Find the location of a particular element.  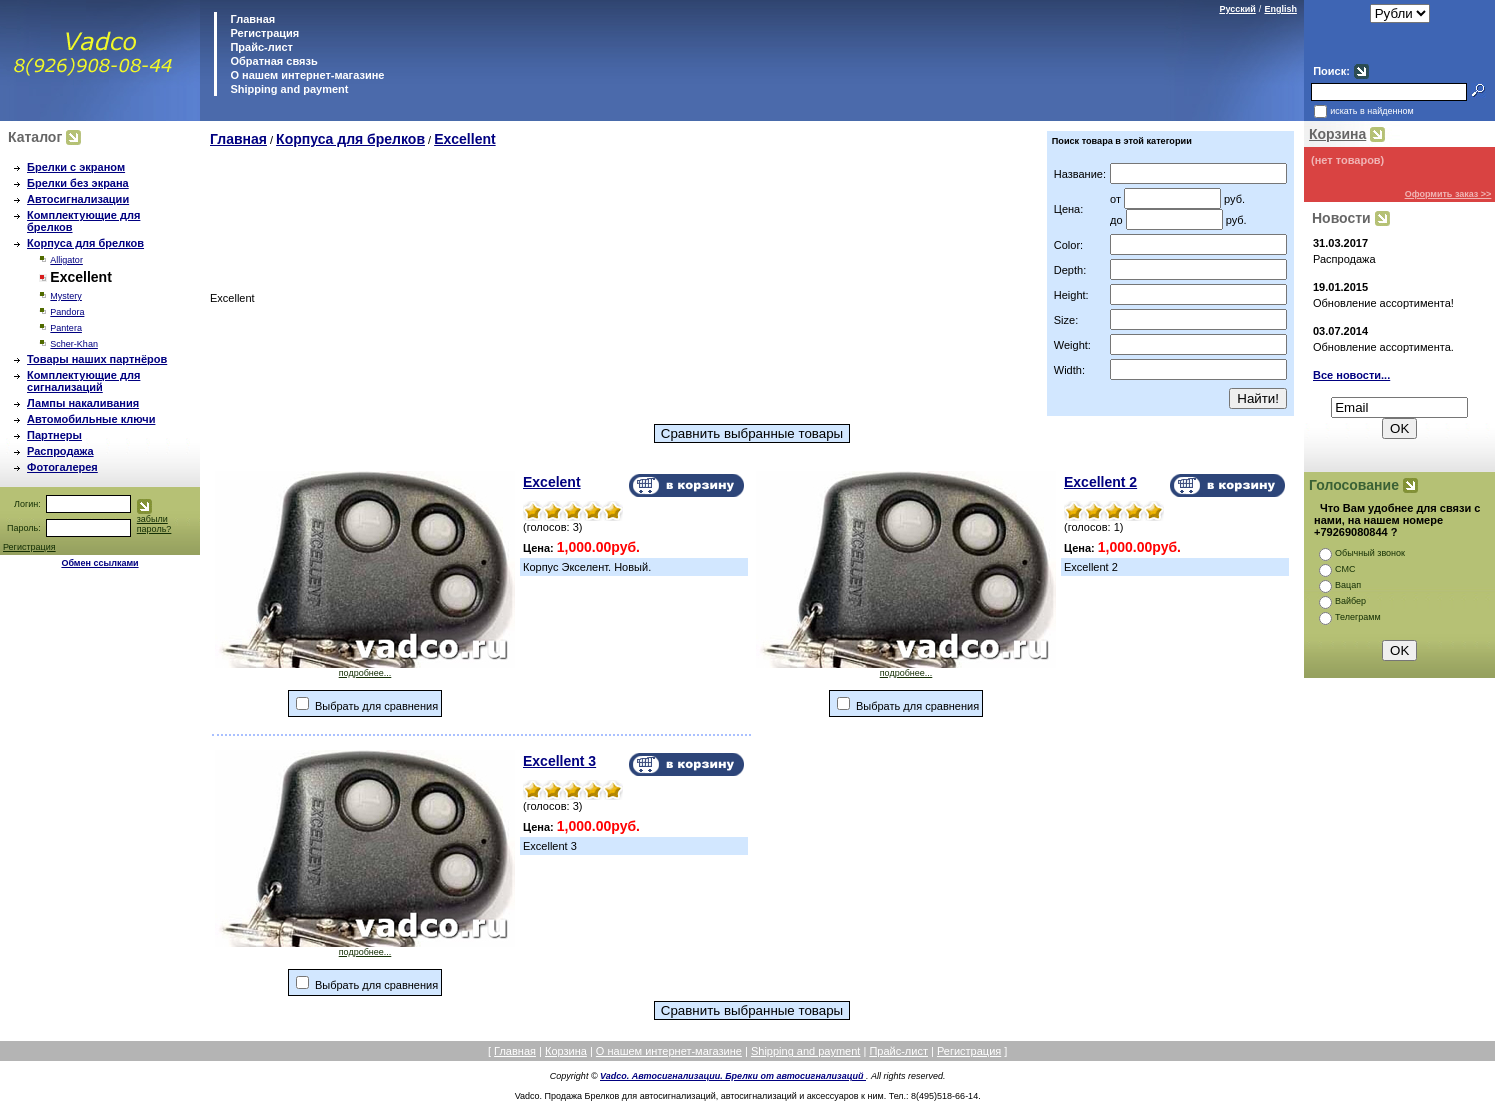

English is located at coordinates (1280, 9).